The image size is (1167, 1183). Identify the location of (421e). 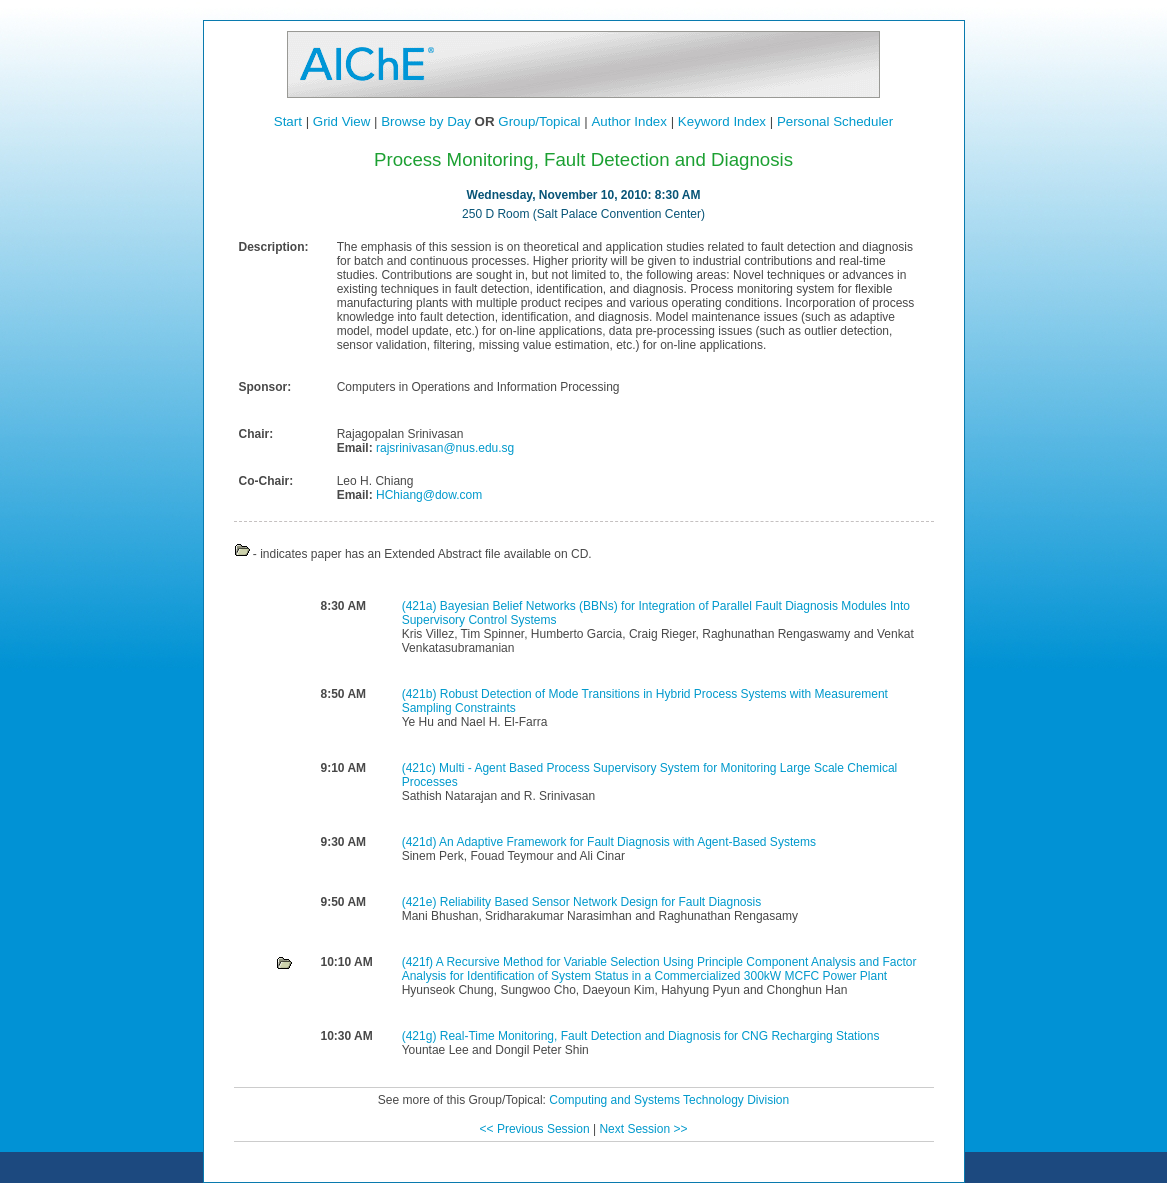
(421, 902).